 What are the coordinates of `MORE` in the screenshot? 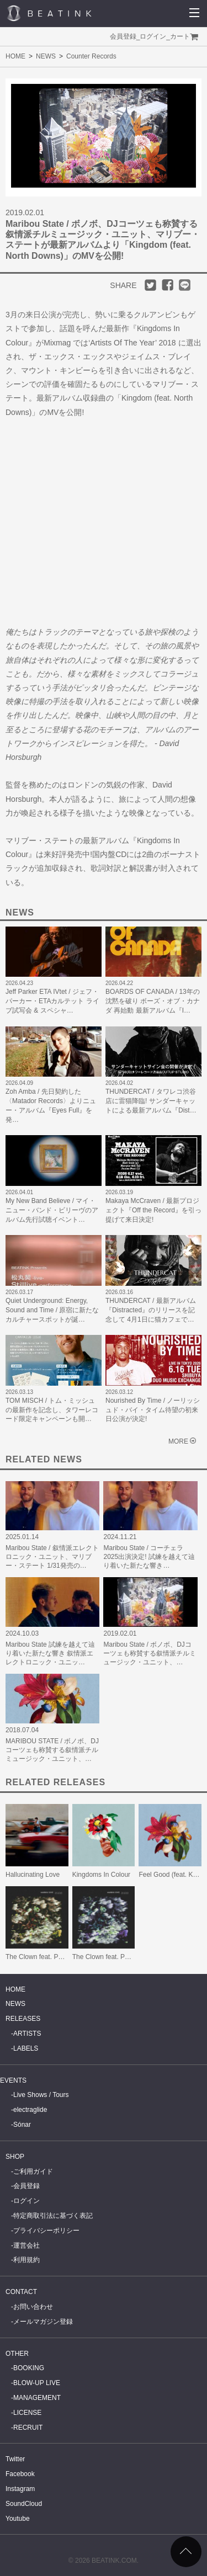 It's located at (178, 1441).